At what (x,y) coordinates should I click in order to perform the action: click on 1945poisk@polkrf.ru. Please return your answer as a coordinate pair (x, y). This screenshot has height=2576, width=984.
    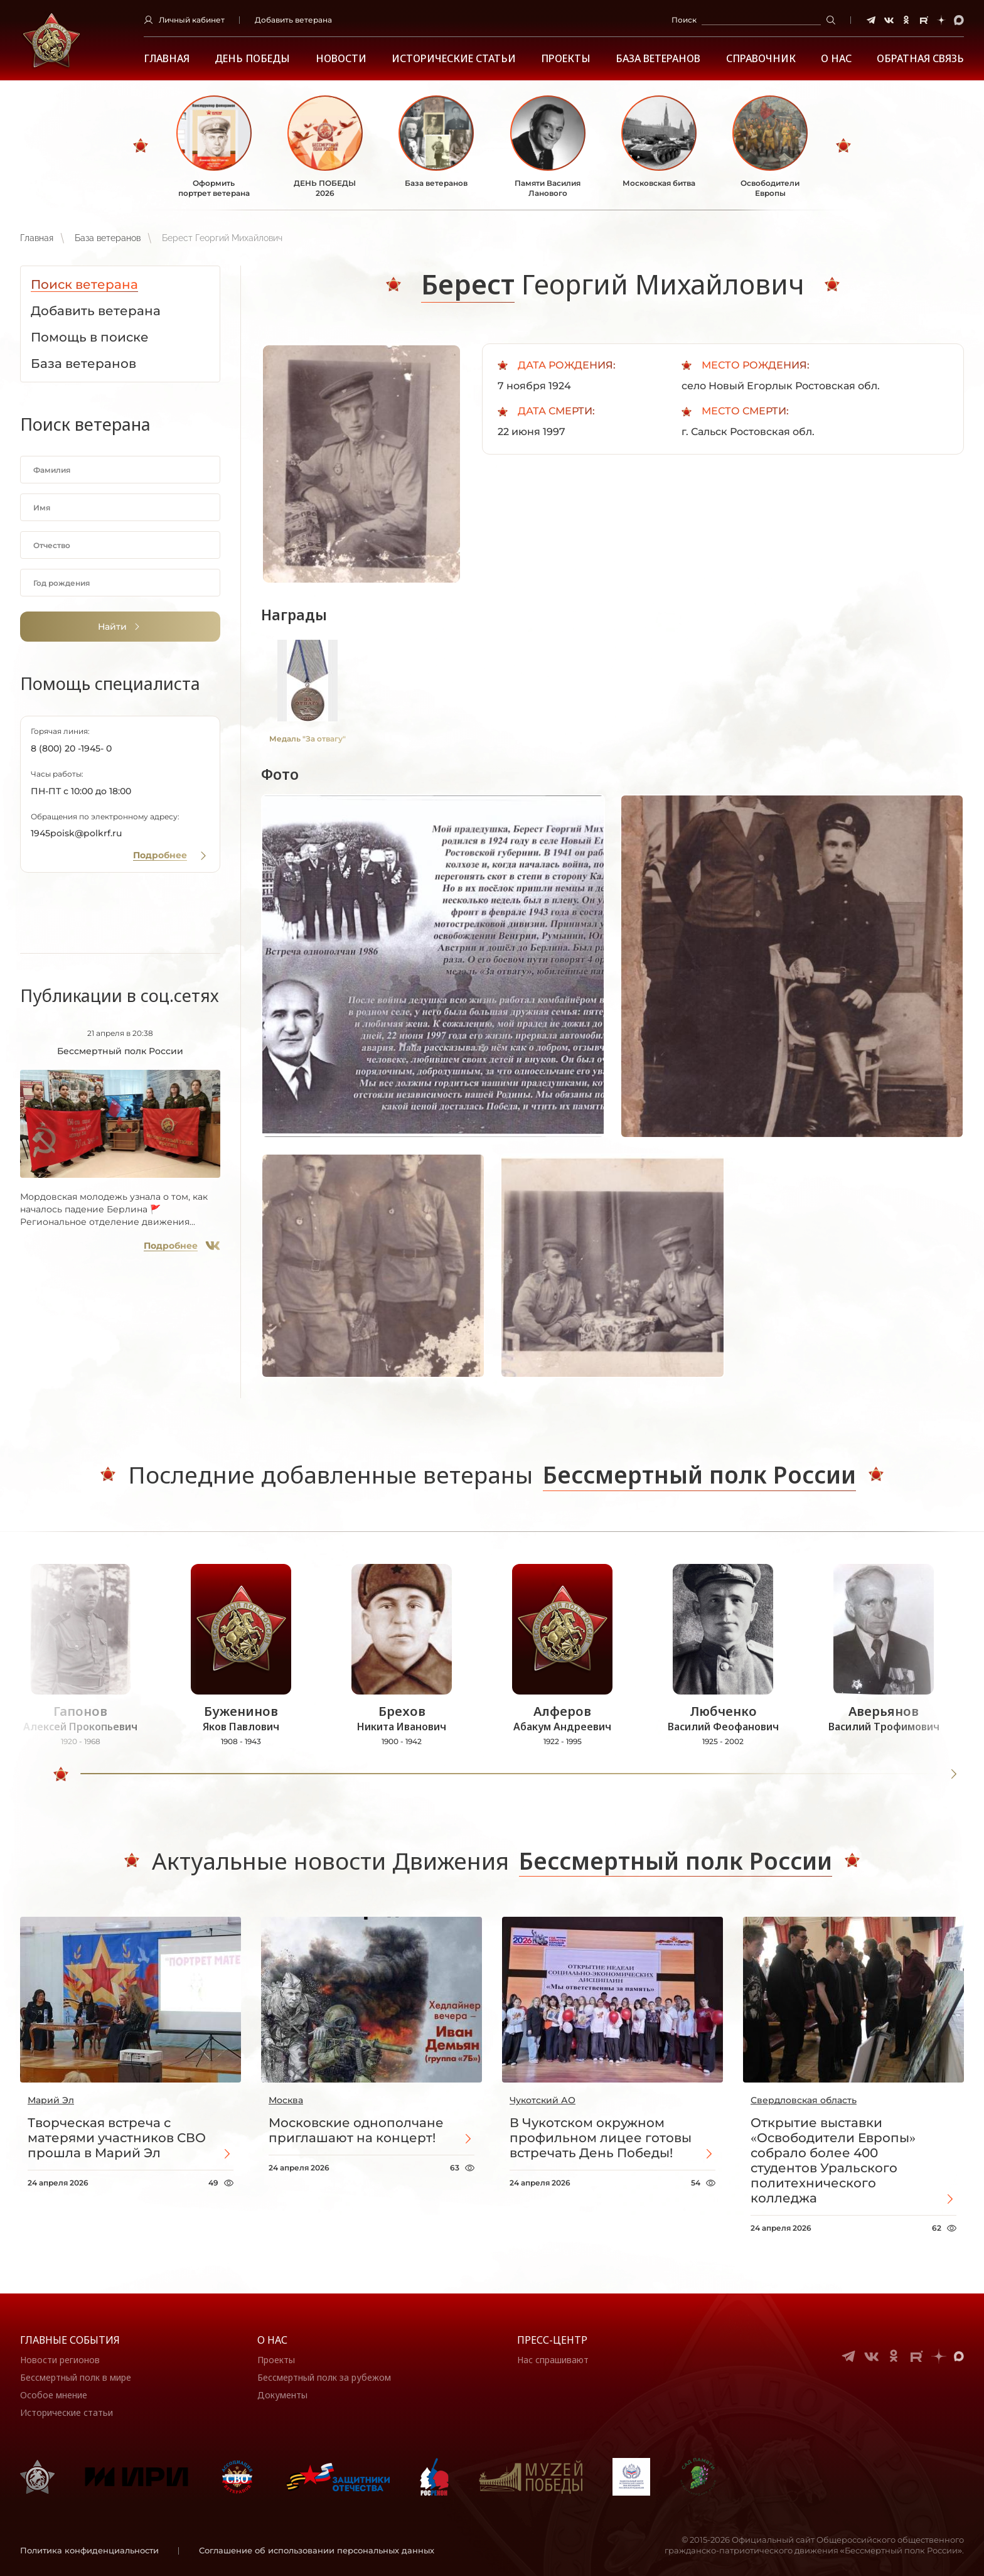
    Looking at the image, I should click on (76, 833).